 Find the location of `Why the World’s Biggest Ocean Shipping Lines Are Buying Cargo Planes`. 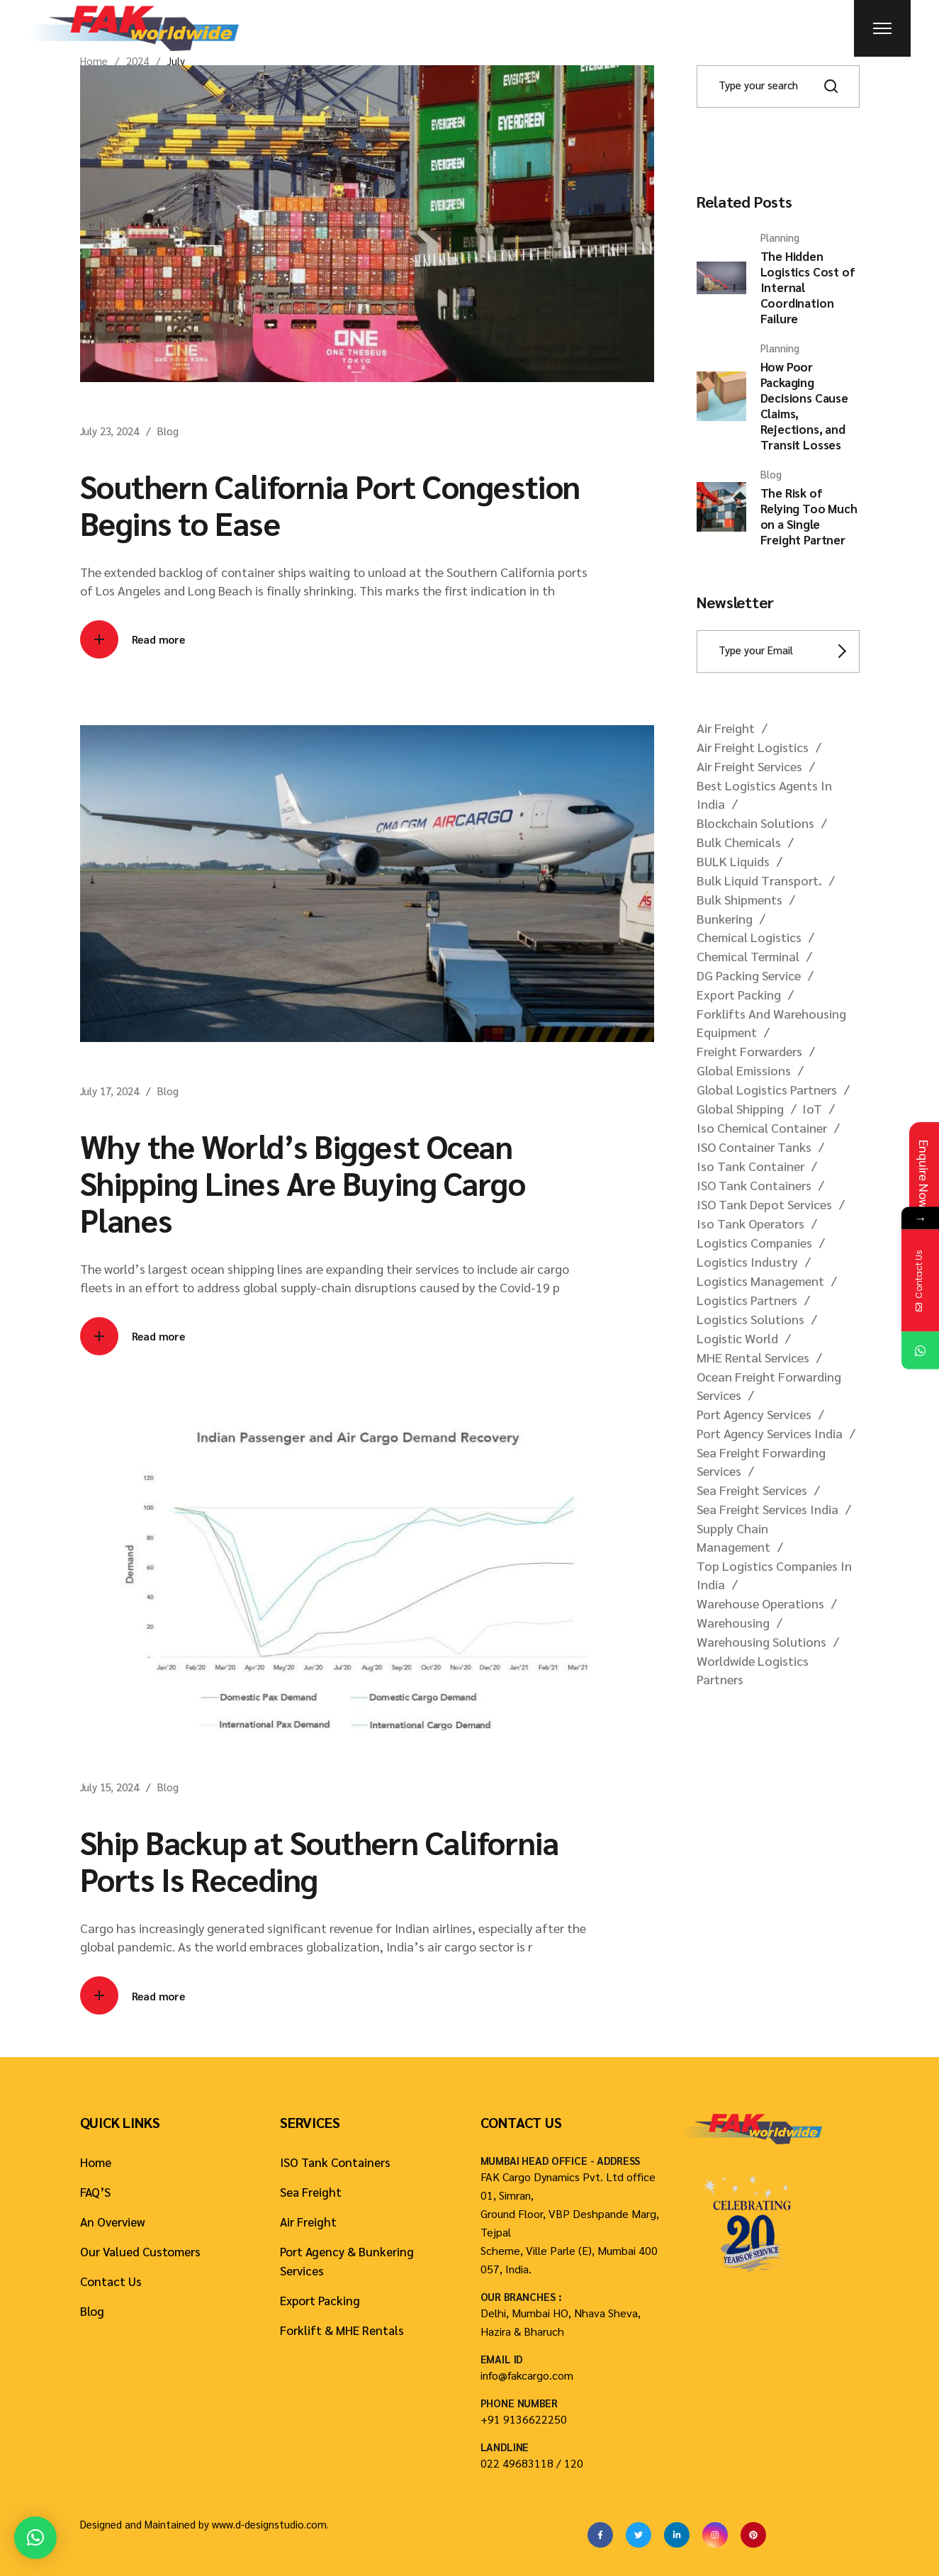

Why the World’s Biggest Ocean Shipping Lines Are Buying Cargo Planes is located at coordinates (303, 1182).